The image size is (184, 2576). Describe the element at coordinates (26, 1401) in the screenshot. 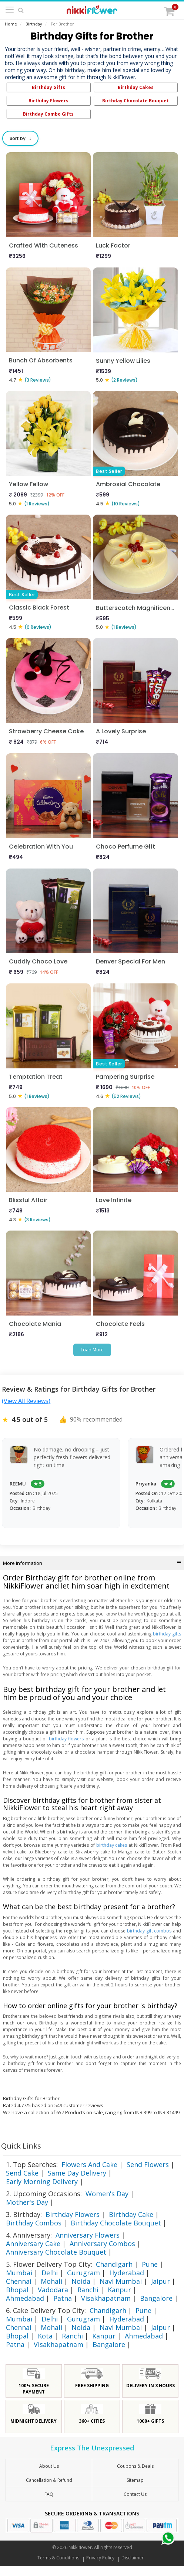

I see `(View All Reviews)` at that location.